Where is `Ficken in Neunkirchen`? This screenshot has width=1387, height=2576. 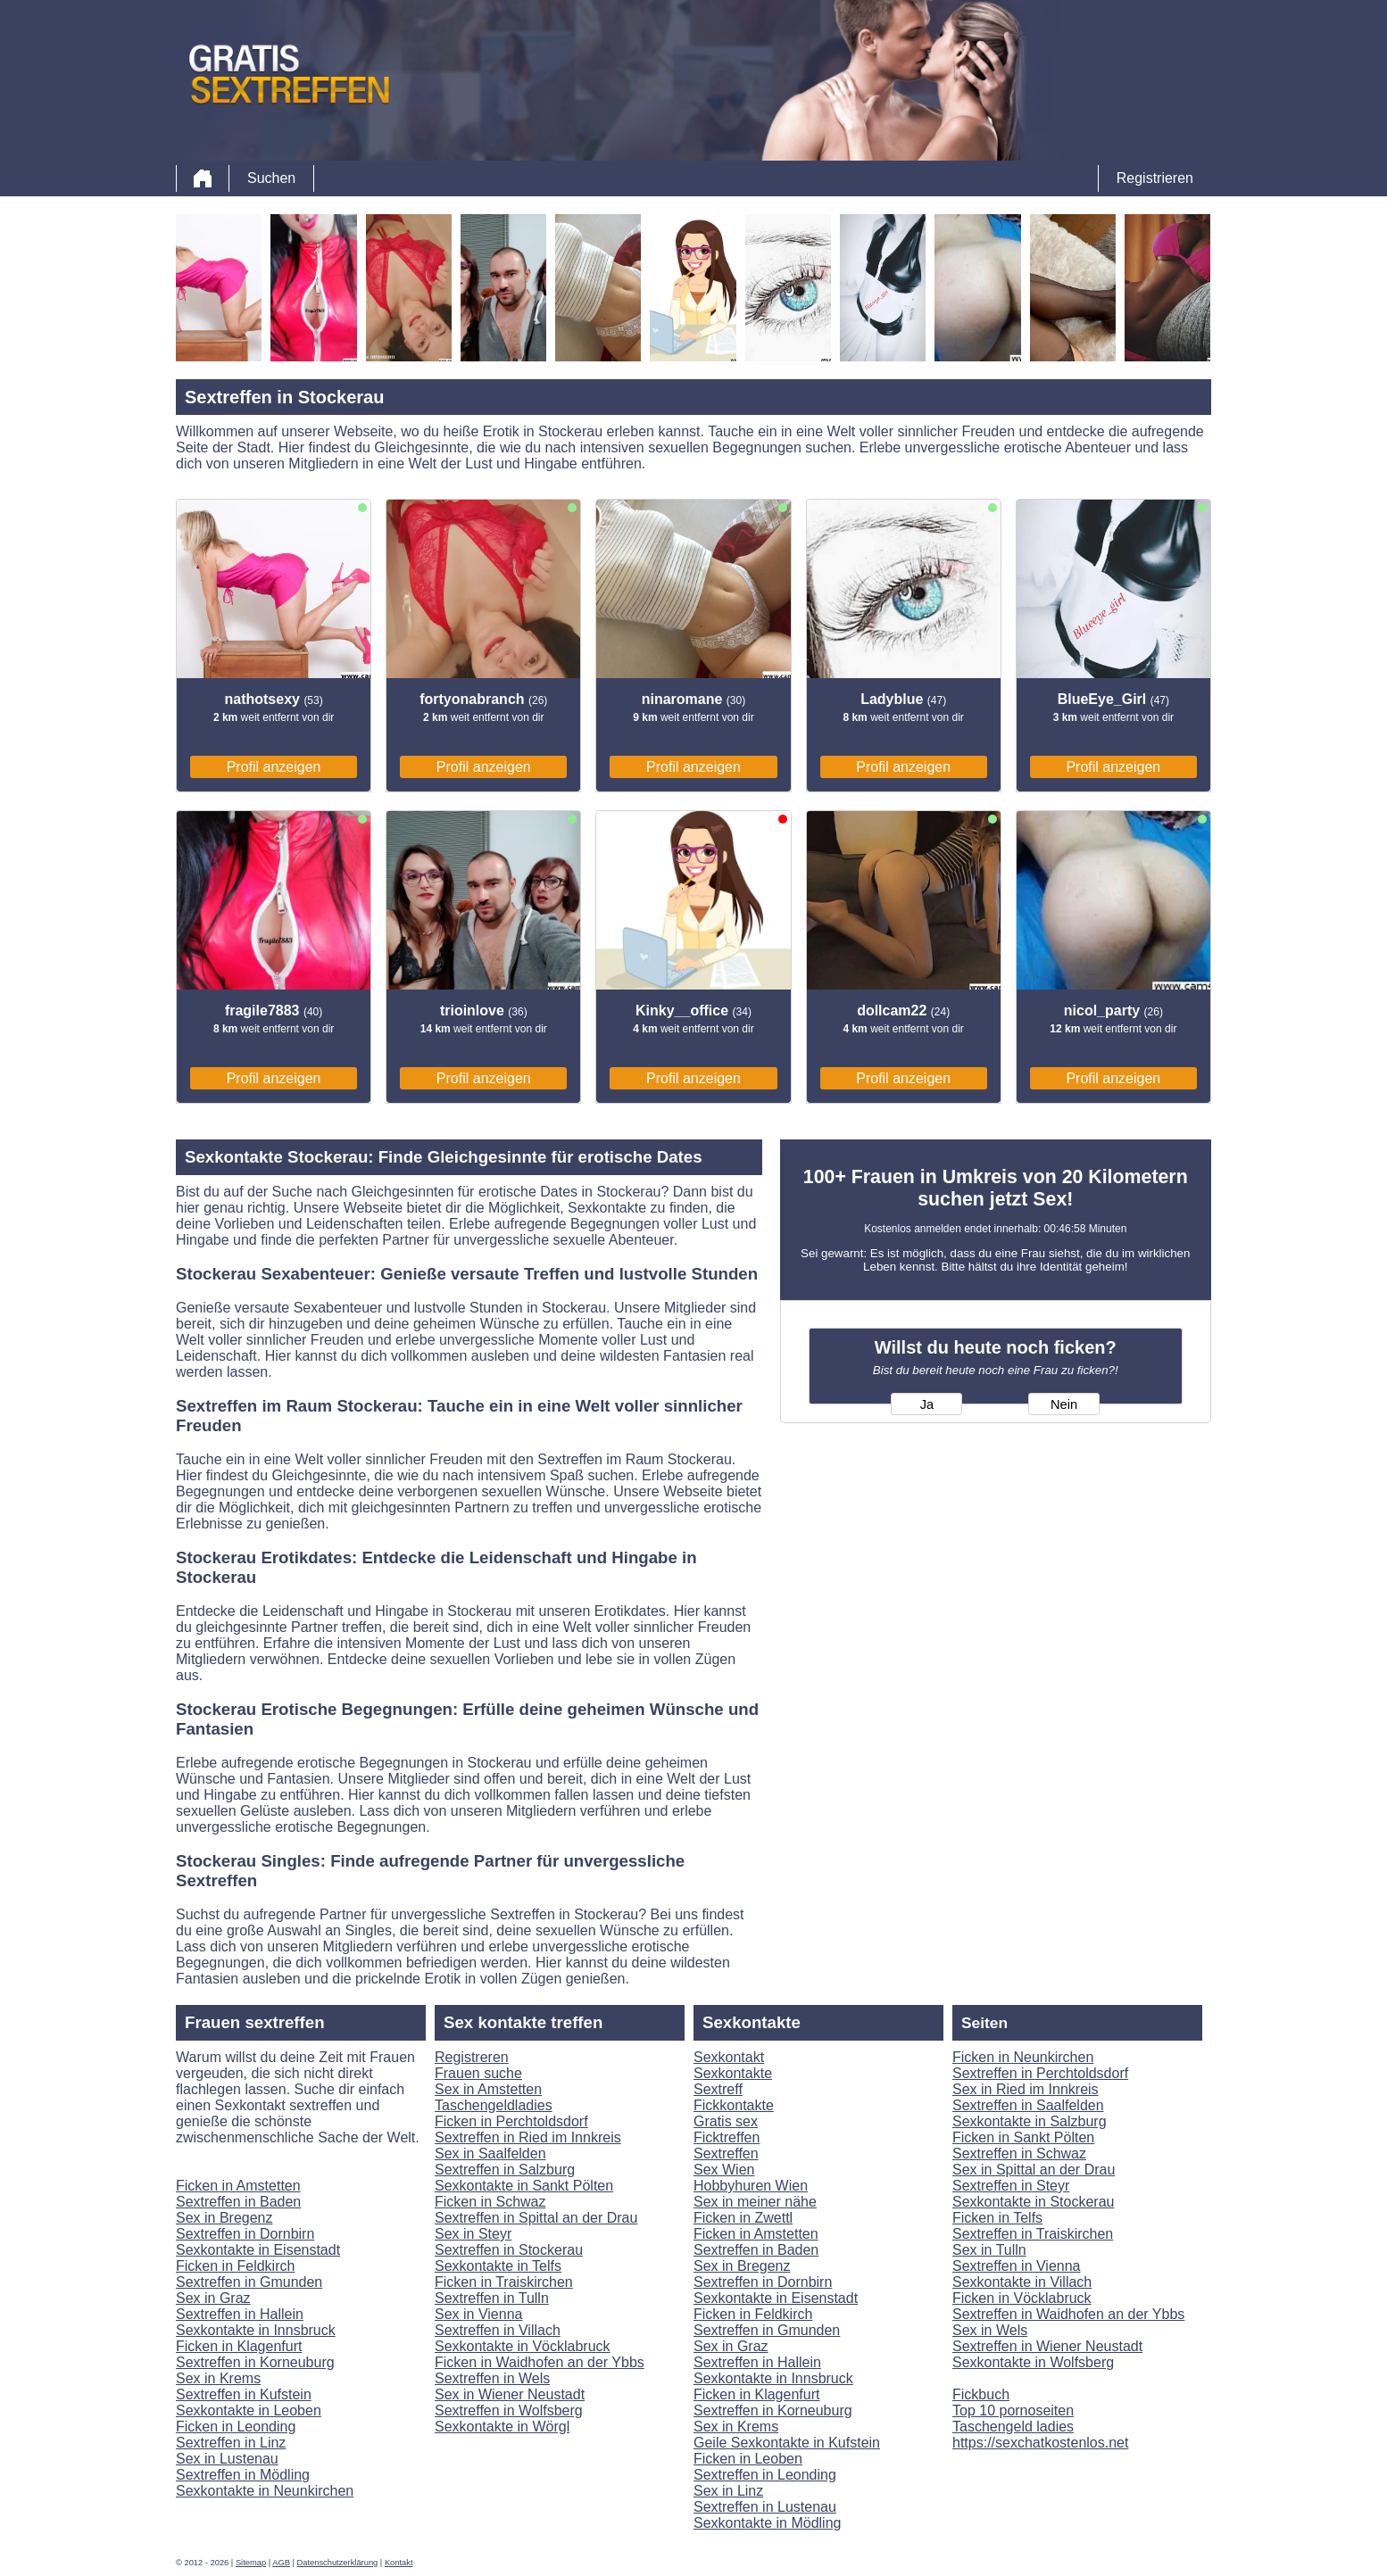
Ficken in Neunkirchen is located at coordinates (1022, 2057).